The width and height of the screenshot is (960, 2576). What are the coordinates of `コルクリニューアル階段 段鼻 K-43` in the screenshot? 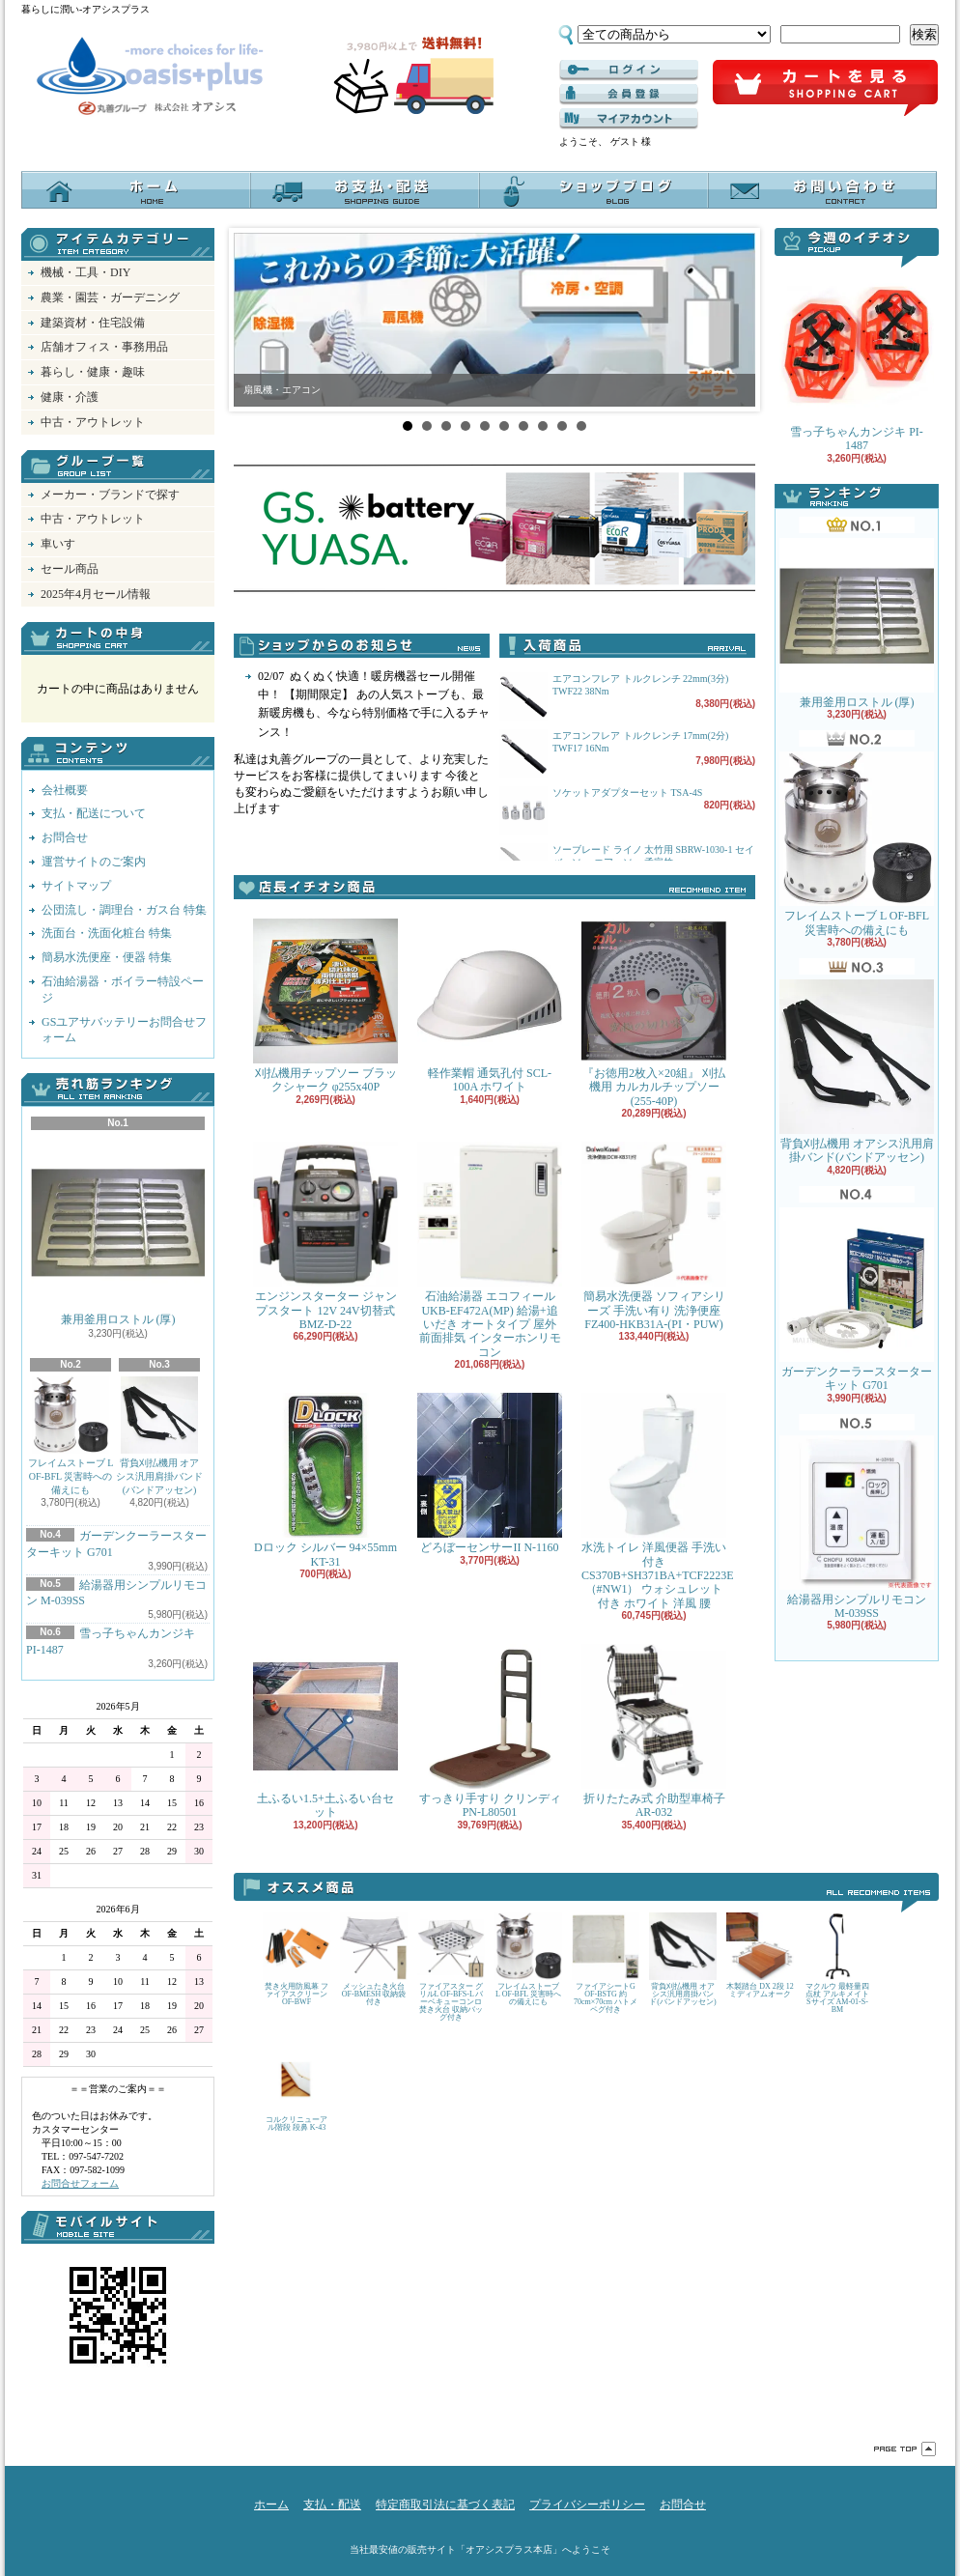 It's located at (296, 2089).